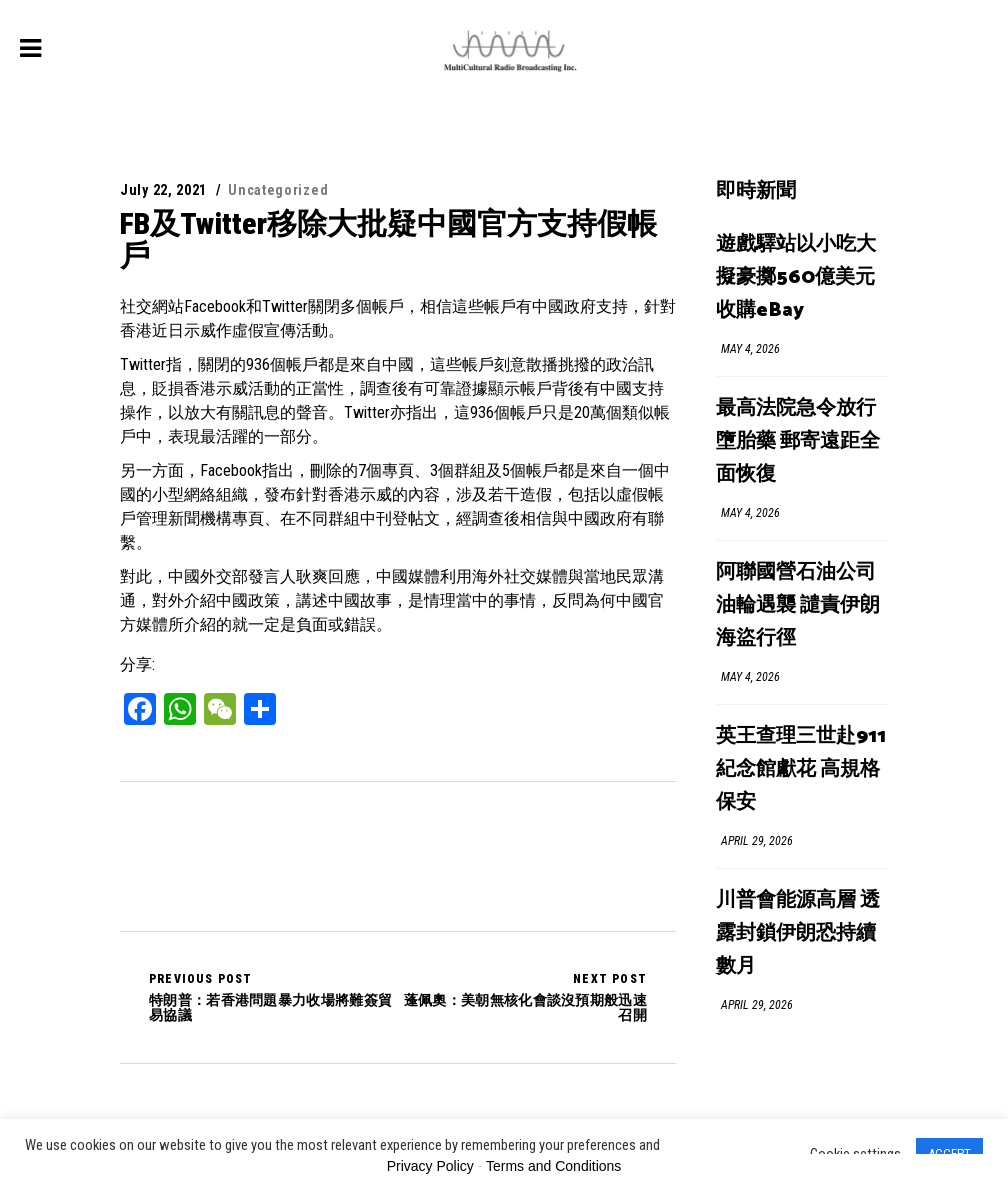  I want to click on 特朗普：若香港問題暴力收場將難簽貿易協議, so click(273, 997).